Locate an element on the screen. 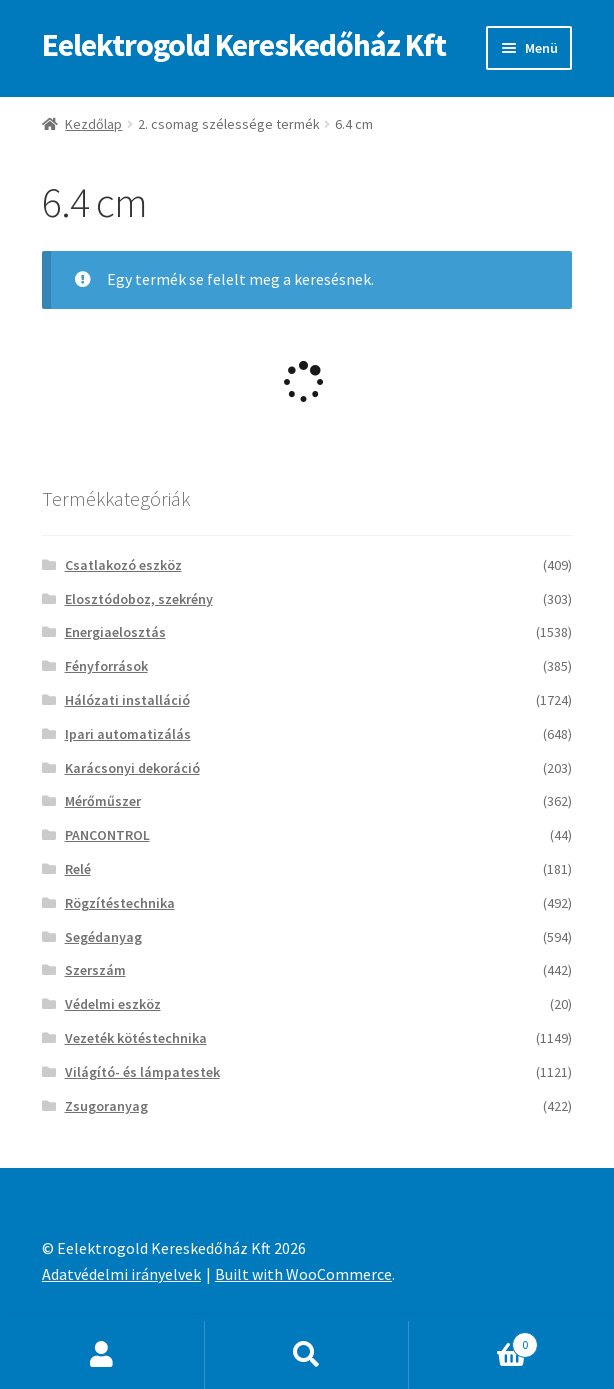 This screenshot has height=1389, width=614. Hálózati installáció is located at coordinates (127, 700).